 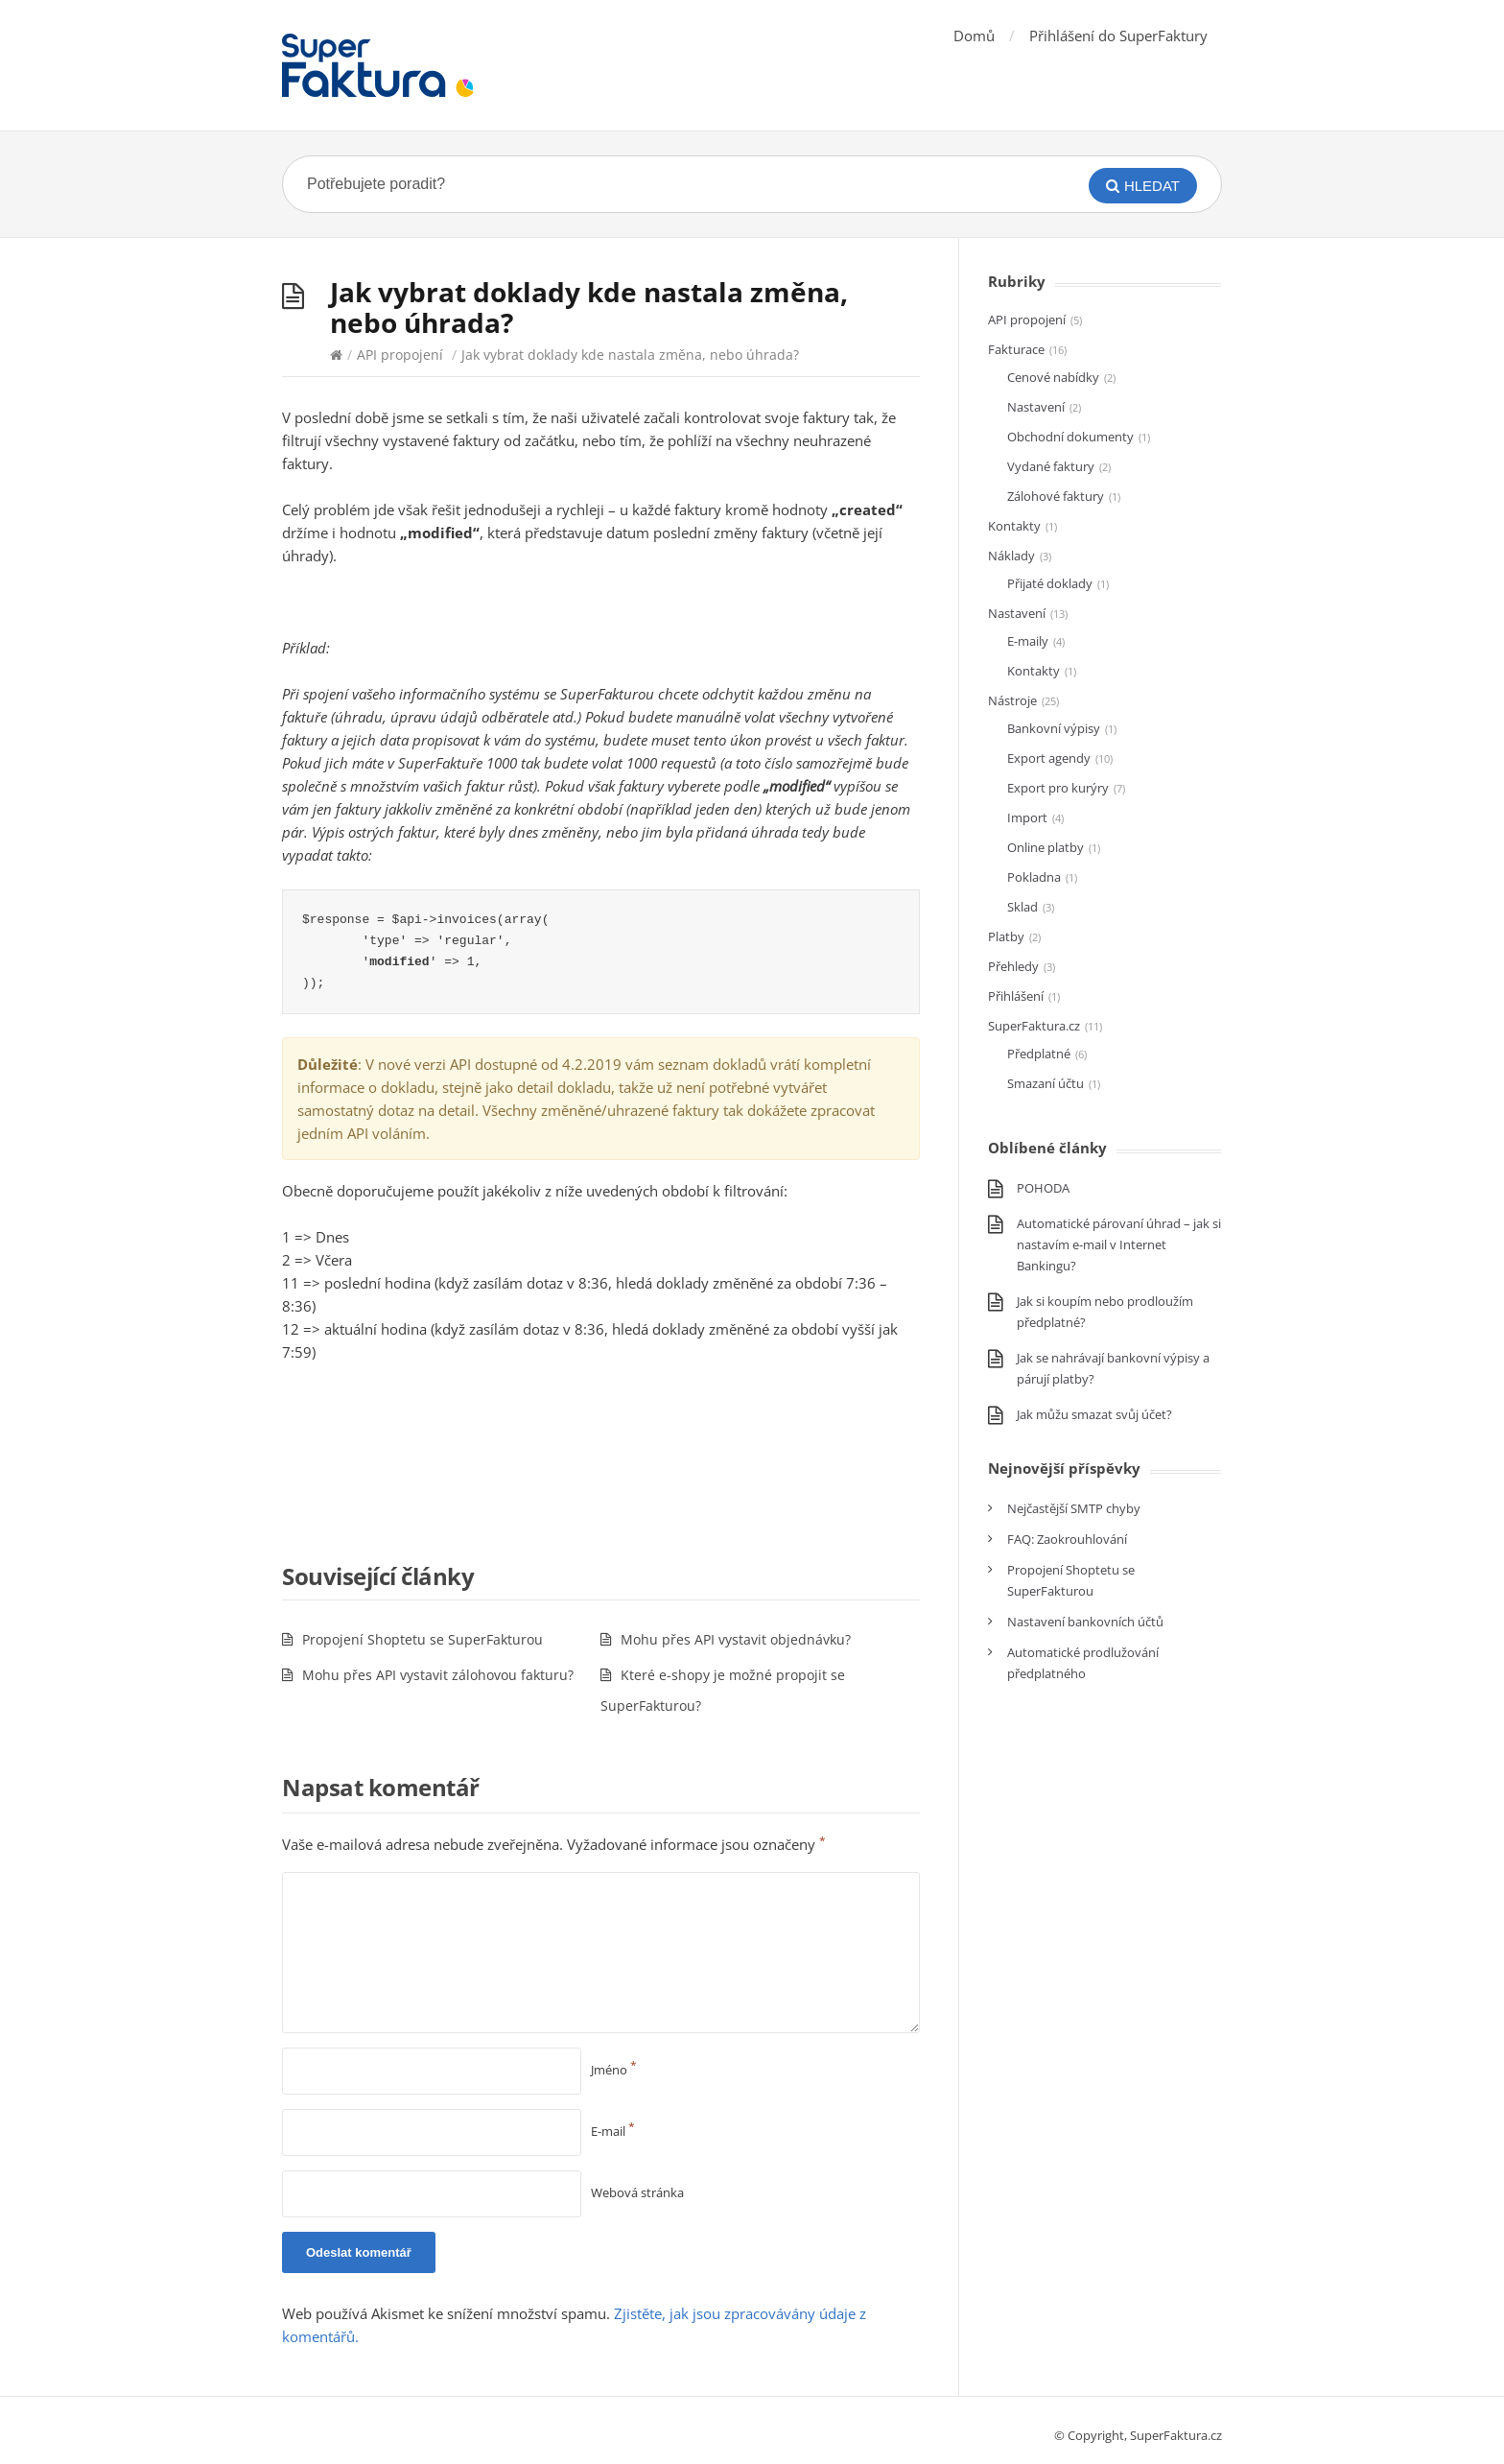 What do you see at coordinates (637, 2192) in the screenshot?
I see `Webová stránka` at bounding box center [637, 2192].